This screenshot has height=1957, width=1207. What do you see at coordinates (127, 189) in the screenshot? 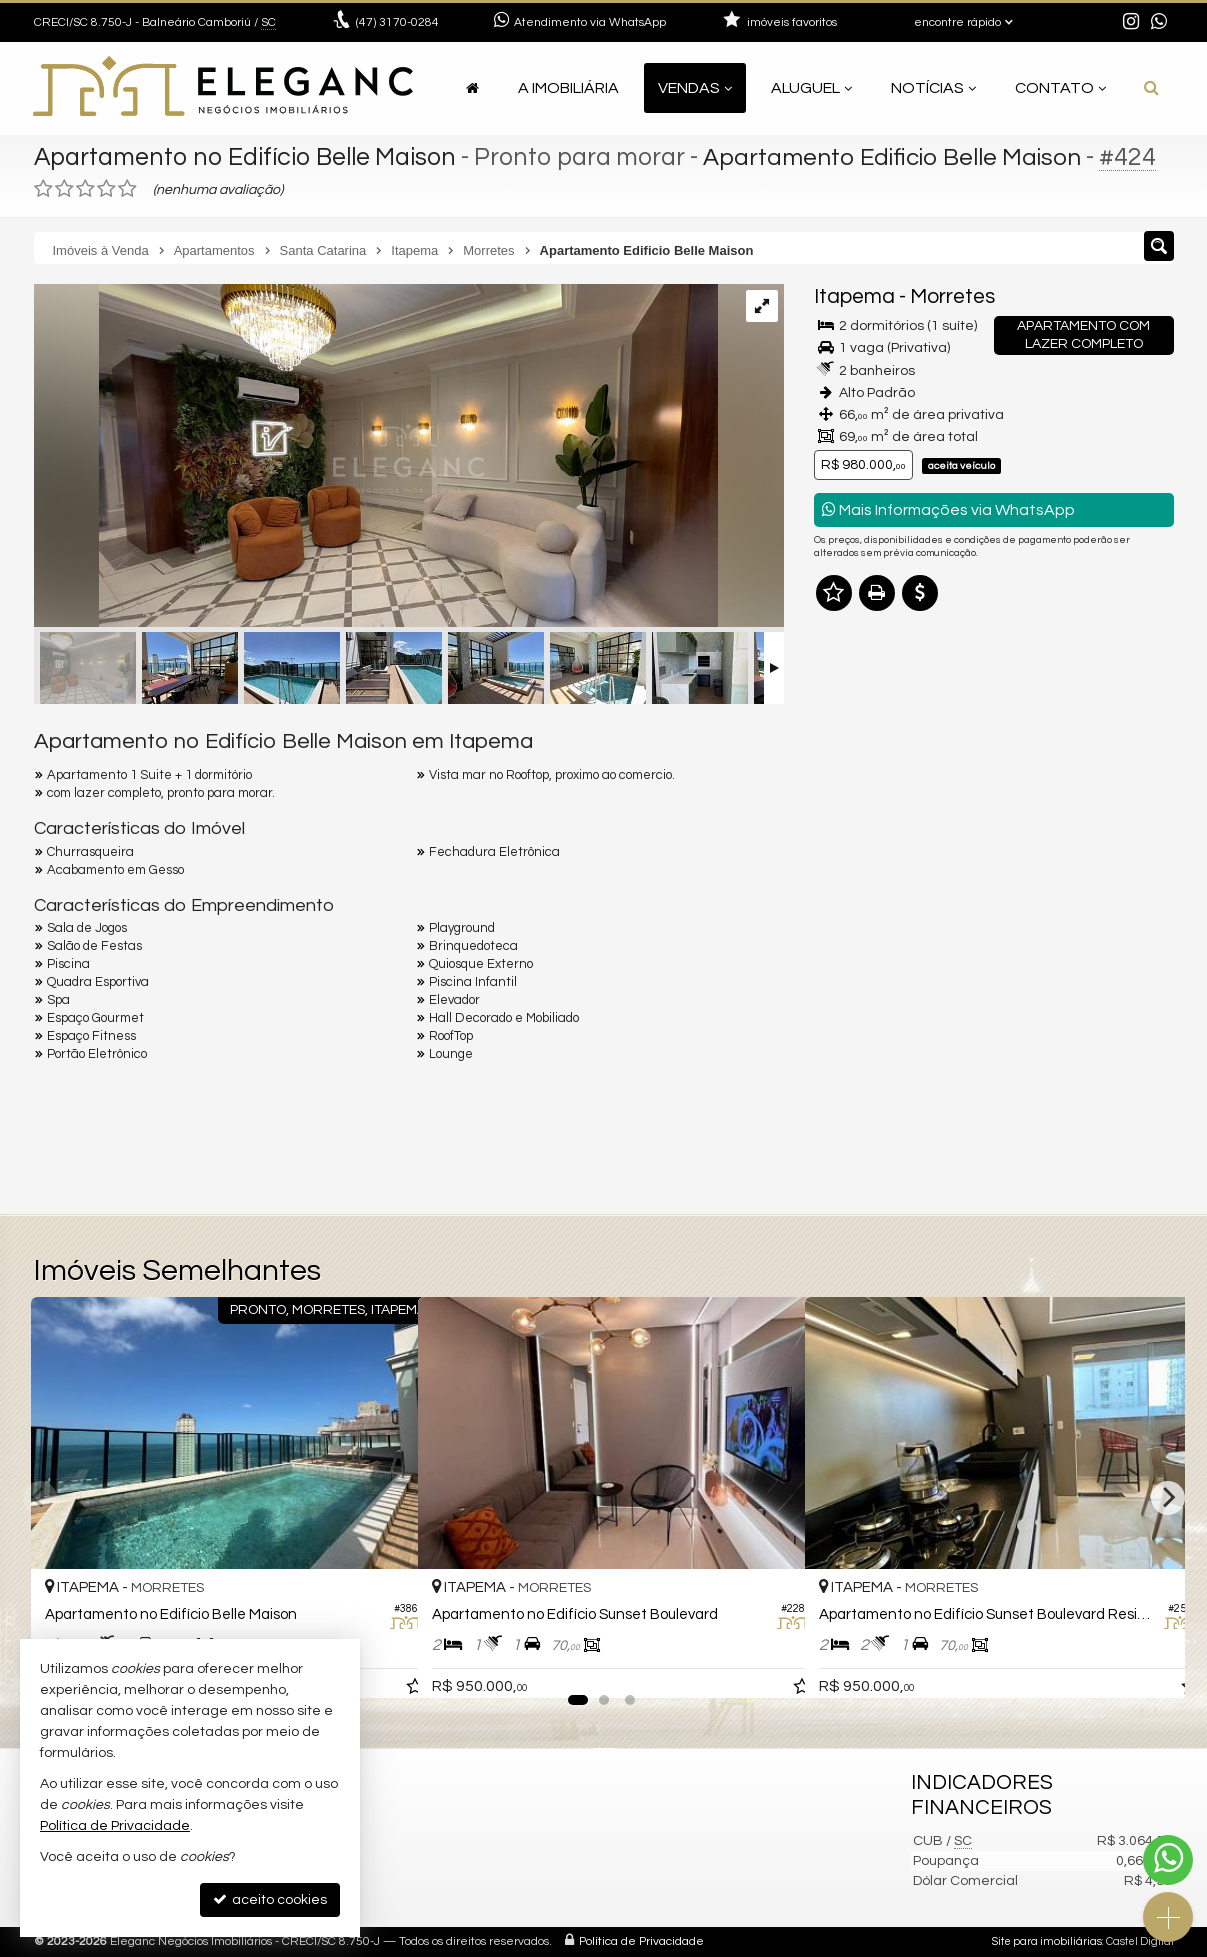
I see `[avaliar com 5 estrelas]` at bounding box center [127, 189].